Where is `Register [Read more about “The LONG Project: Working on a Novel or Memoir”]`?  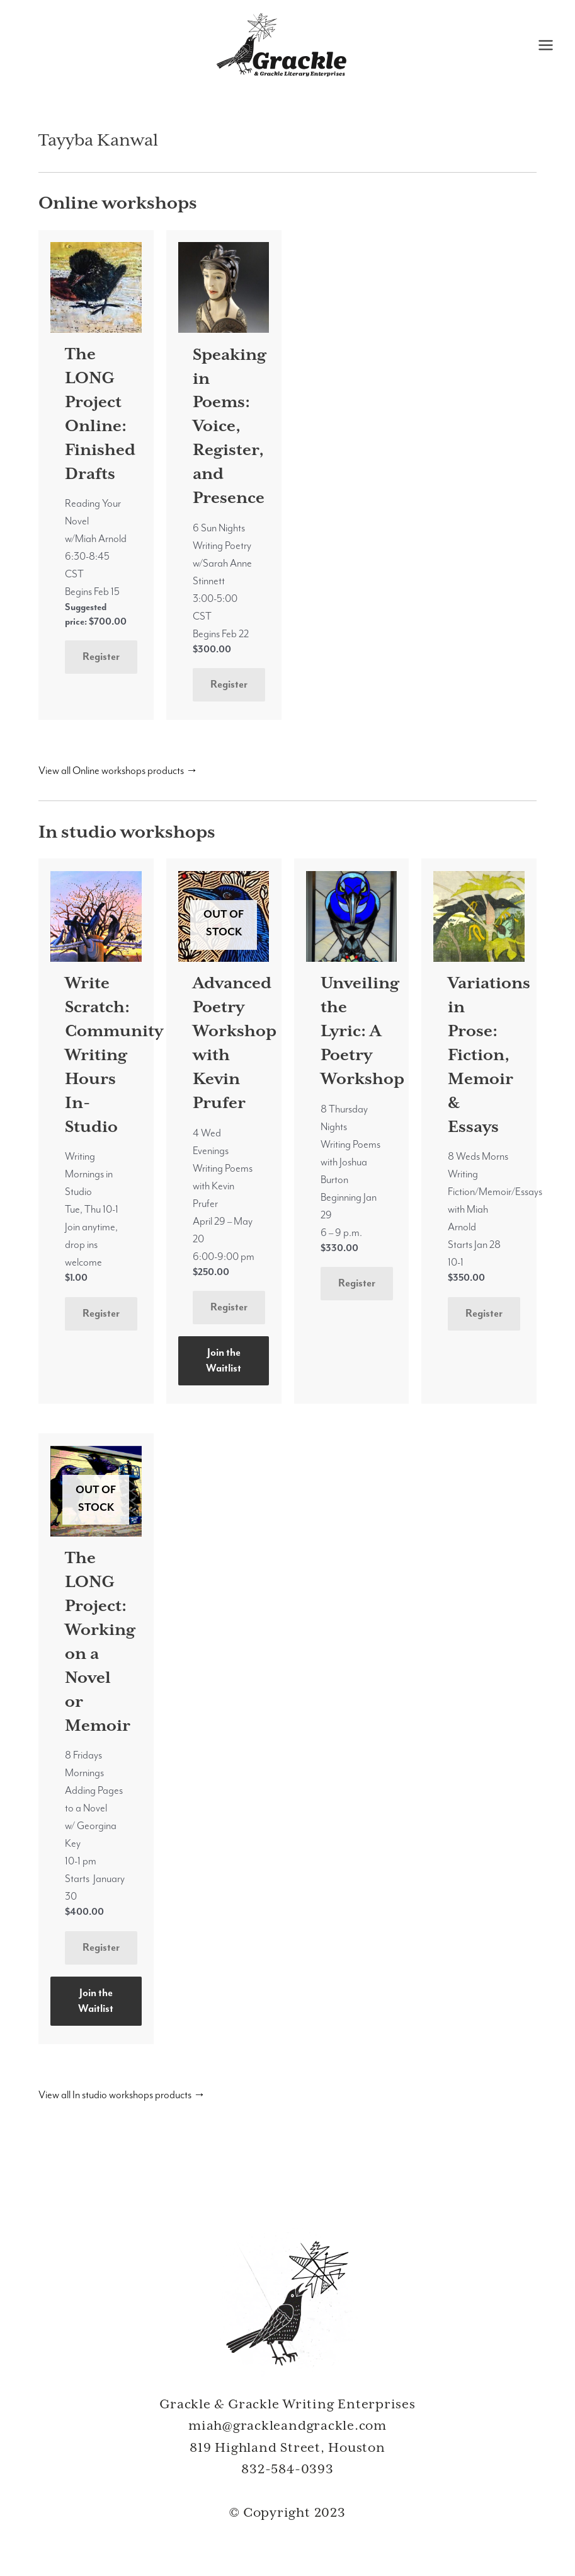
Register [Read more about “The LONG Project: Working on a Novel or Memoir”] is located at coordinates (101, 1947).